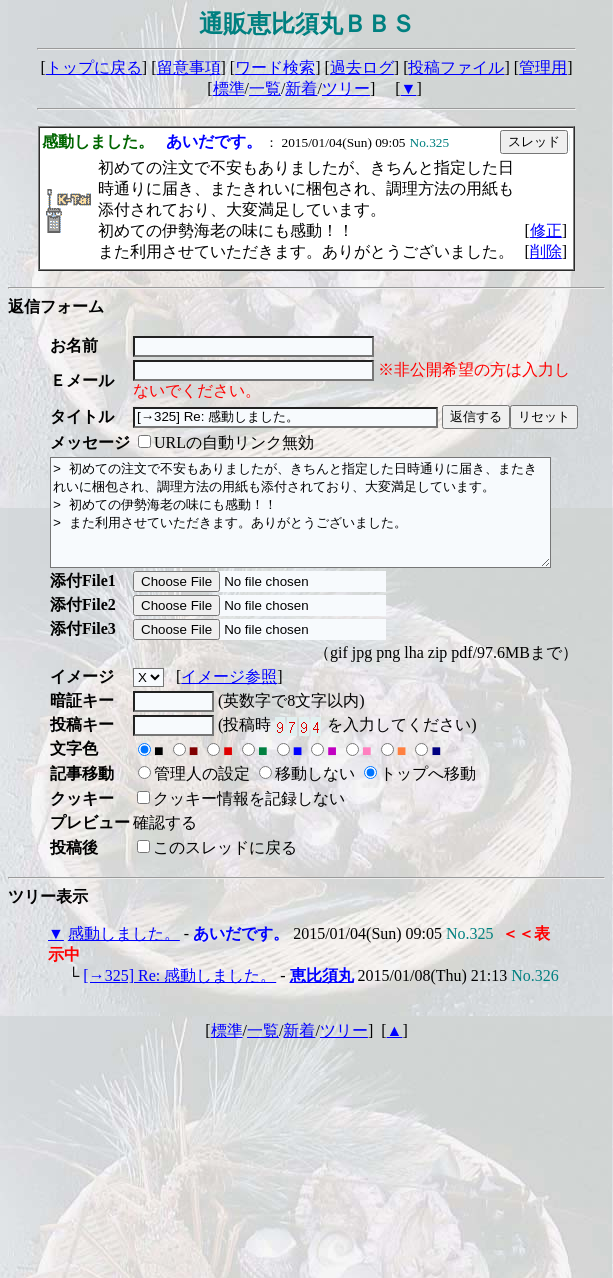 The width and height of the screenshot is (613, 1278). I want to click on 管理用, so click(543, 67).